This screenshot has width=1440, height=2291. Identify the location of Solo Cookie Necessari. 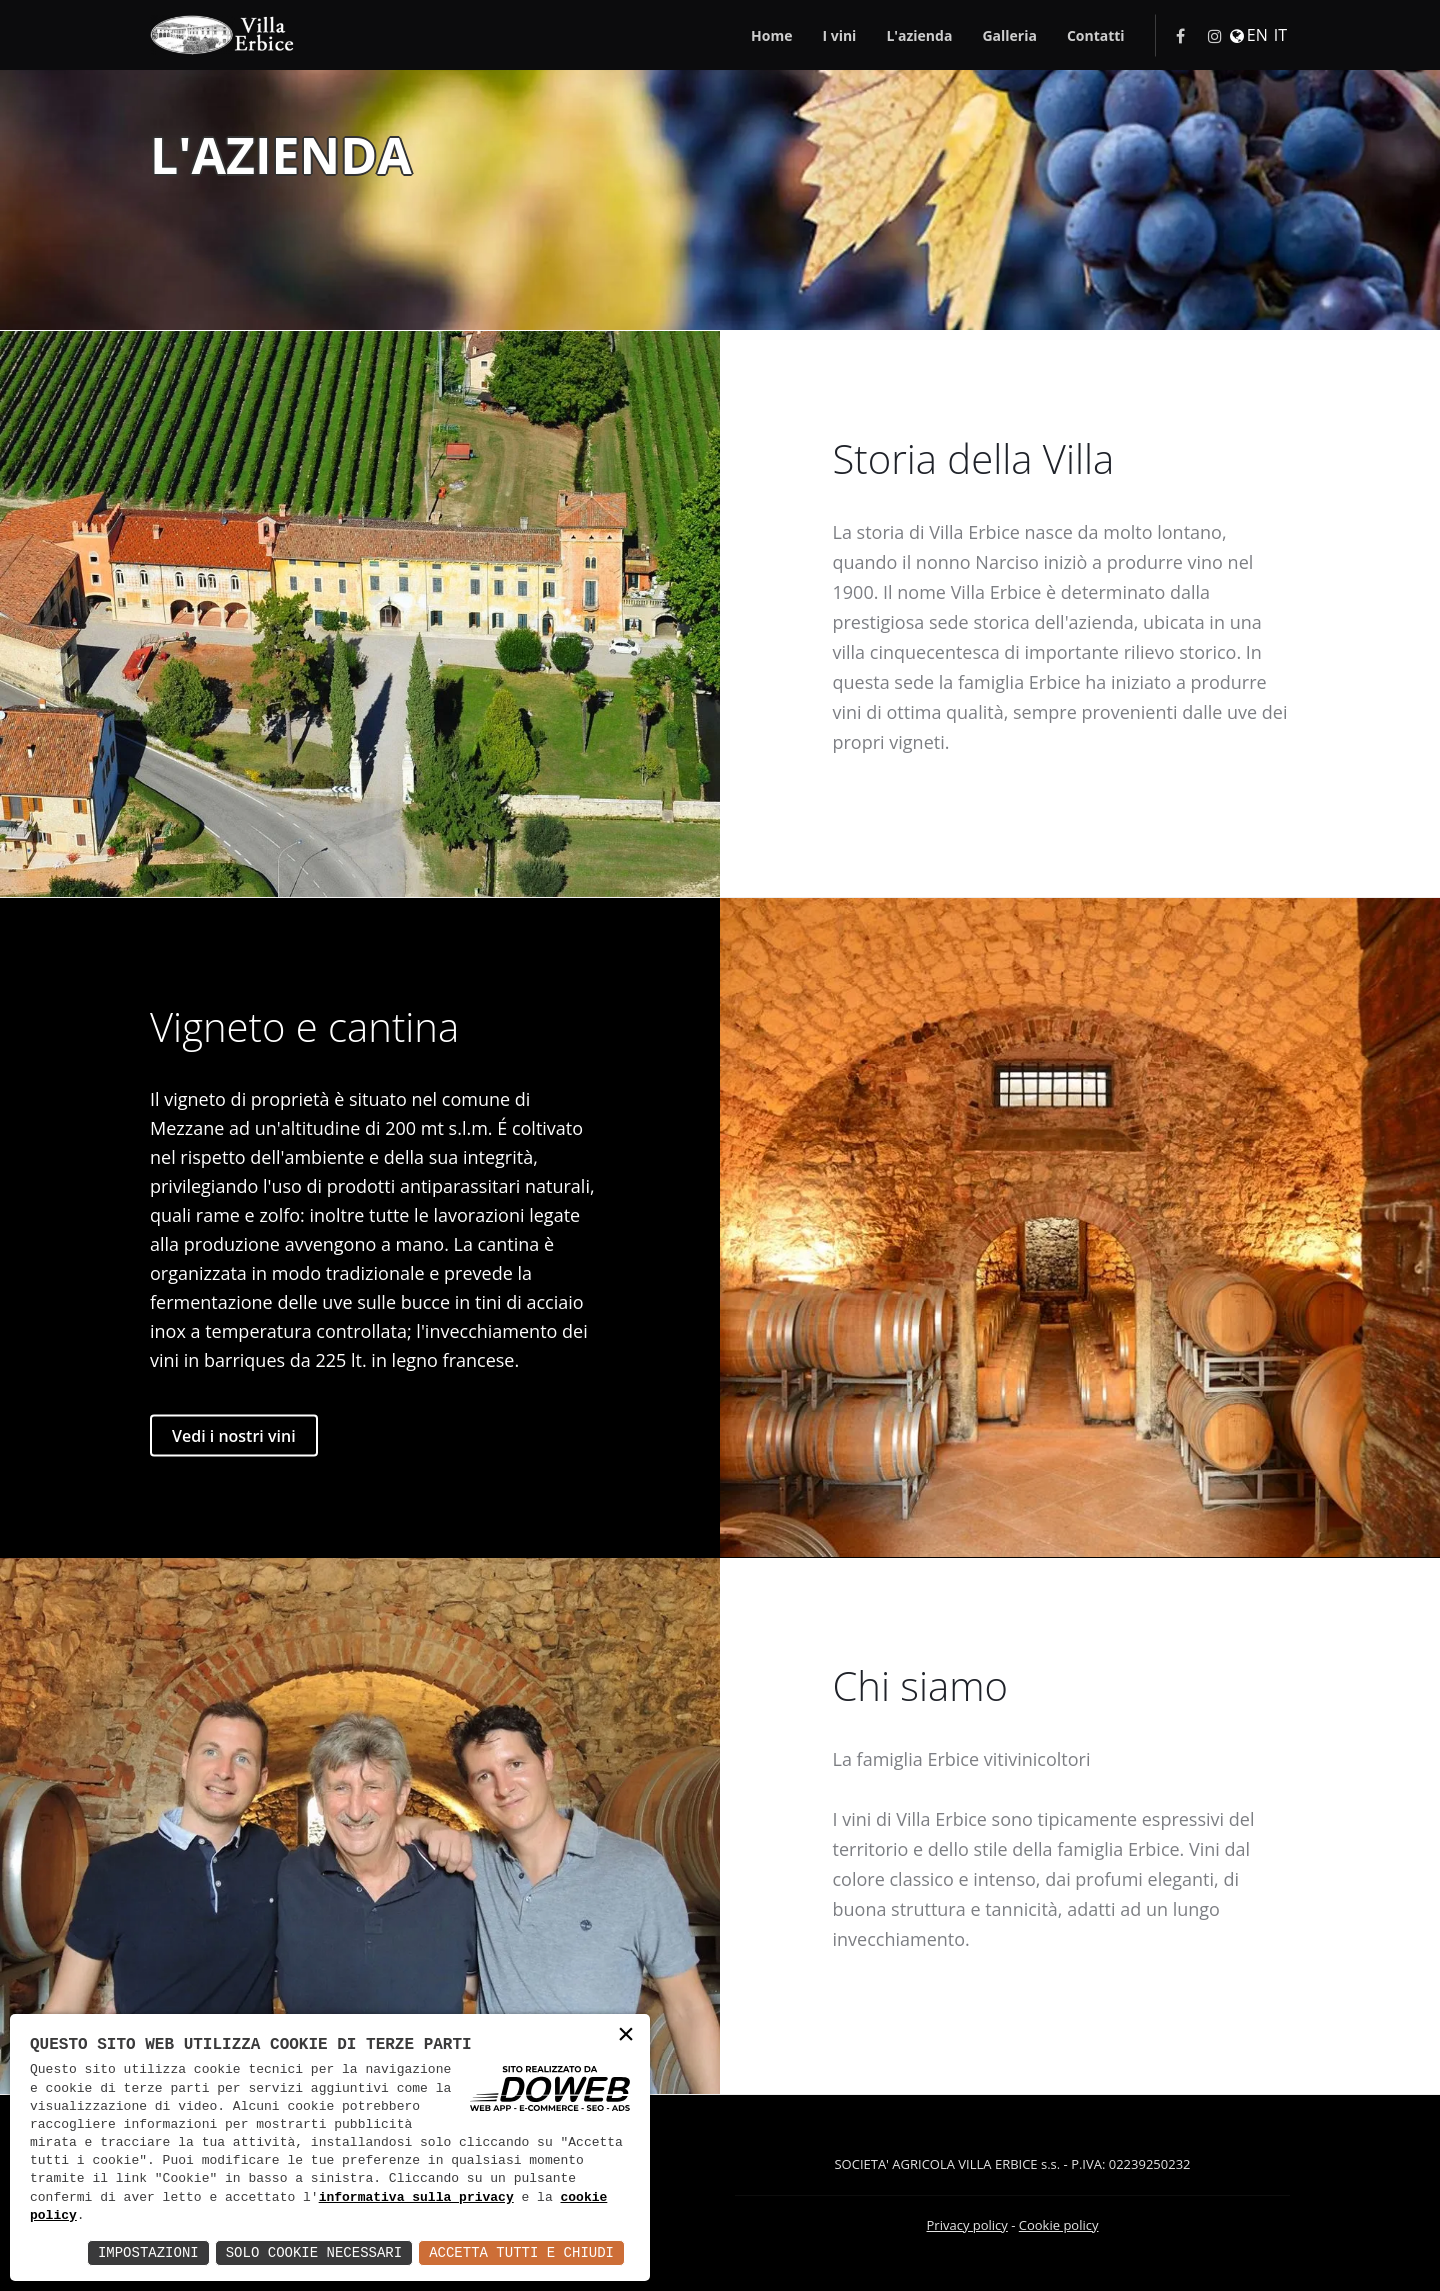
(314, 2252).